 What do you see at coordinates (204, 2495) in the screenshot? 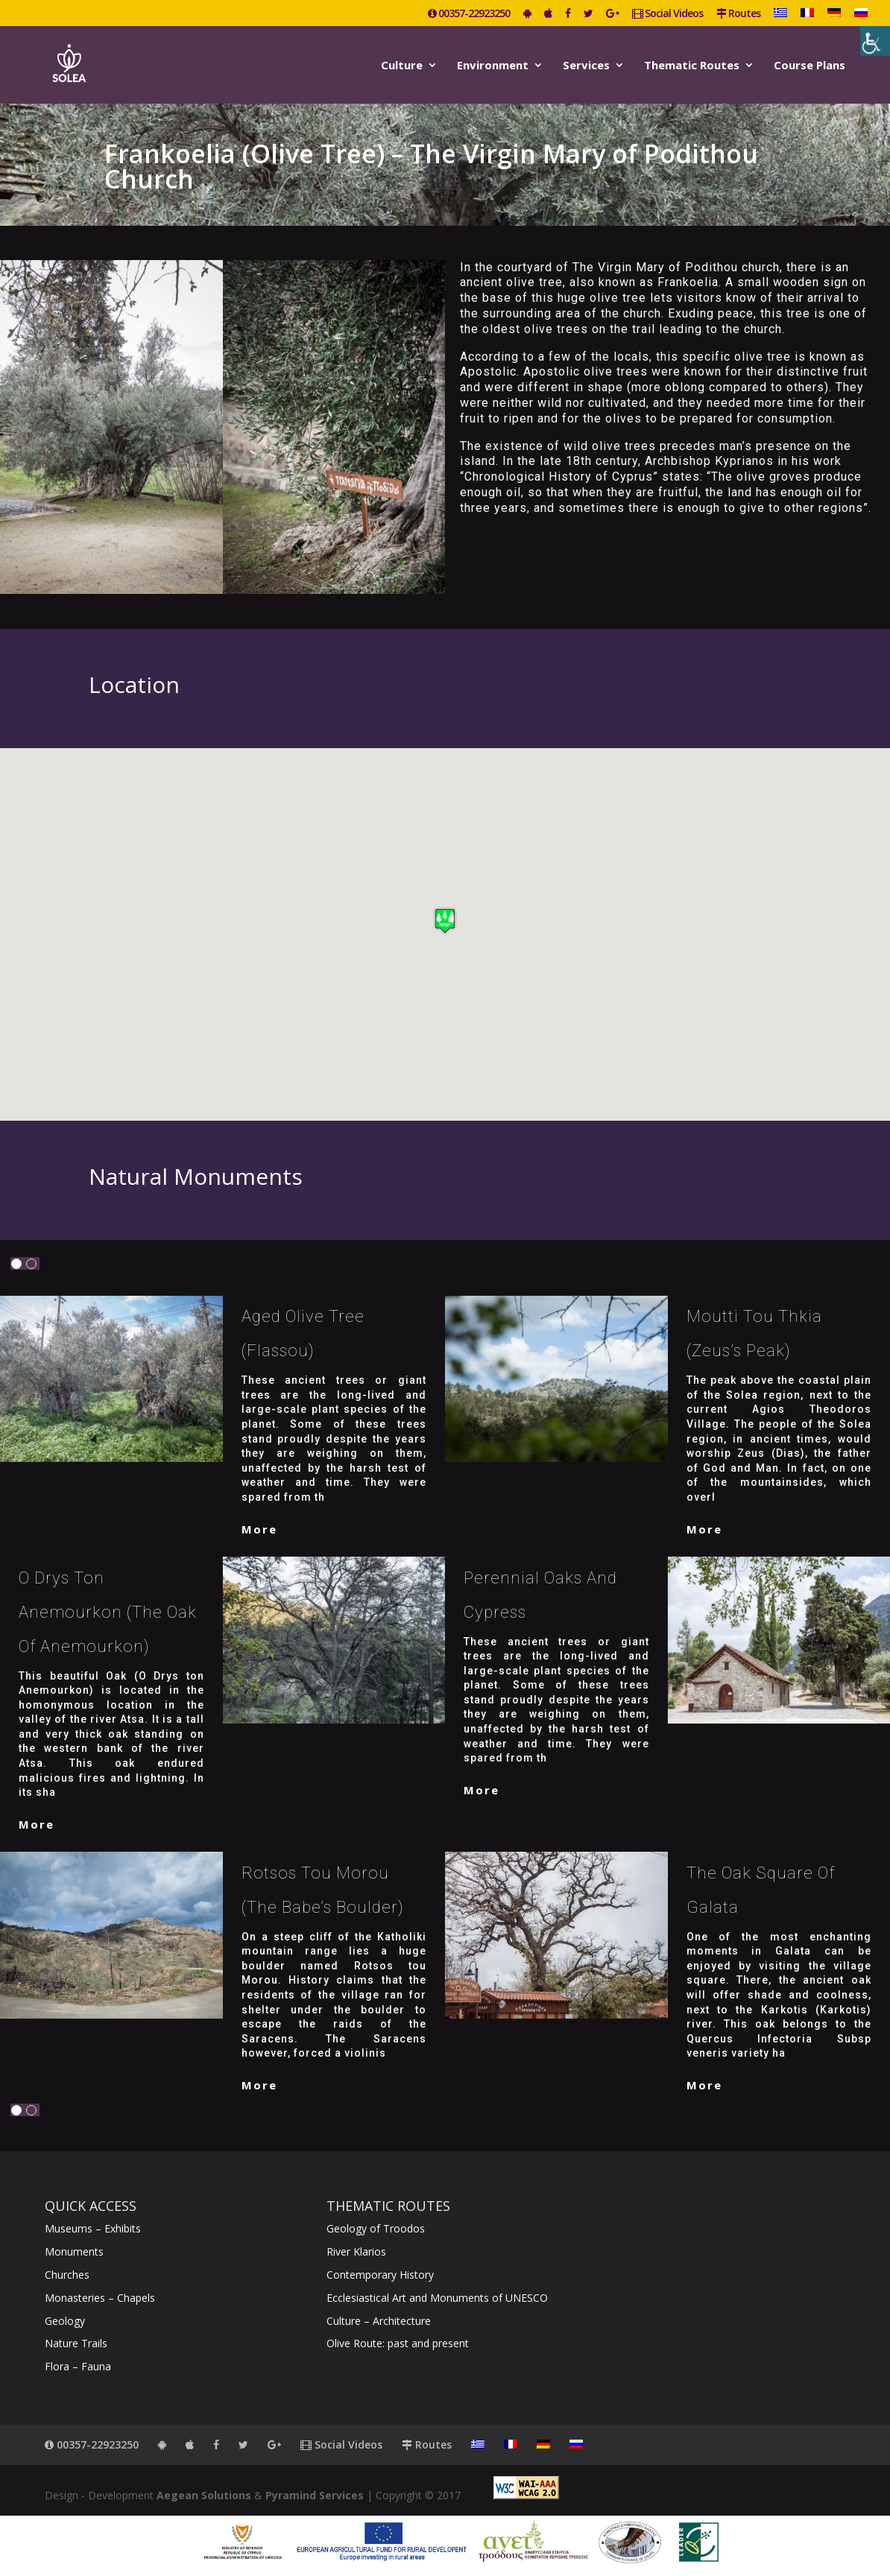
I see `Aegean Solutions` at bounding box center [204, 2495].